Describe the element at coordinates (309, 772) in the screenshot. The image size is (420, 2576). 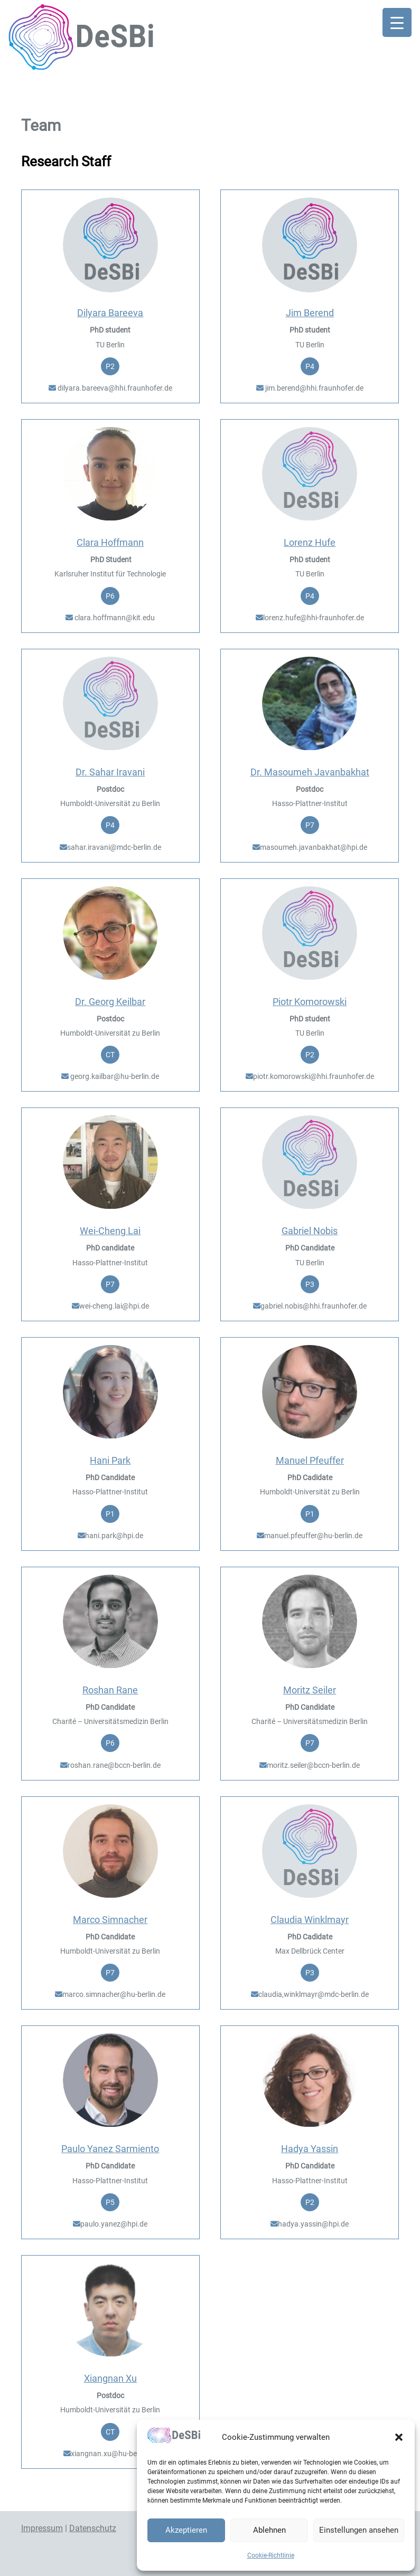
I see `Dr. Masoumeh Javanbakhat` at that location.